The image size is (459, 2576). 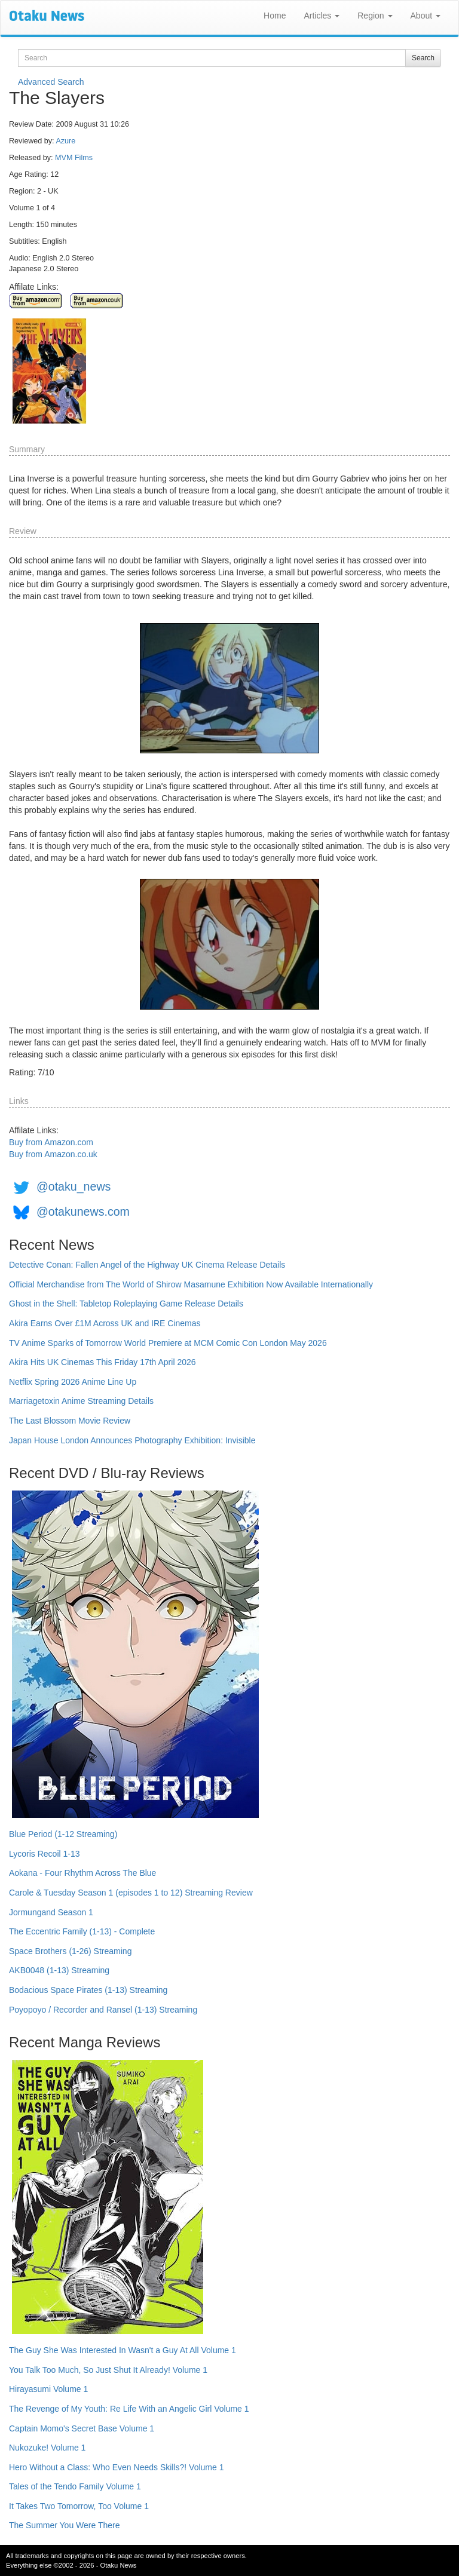 What do you see at coordinates (82, 1873) in the screenshot?
I see `Aokana - Four Rhythm Across The Blue` at bounding box center [82, 1873].